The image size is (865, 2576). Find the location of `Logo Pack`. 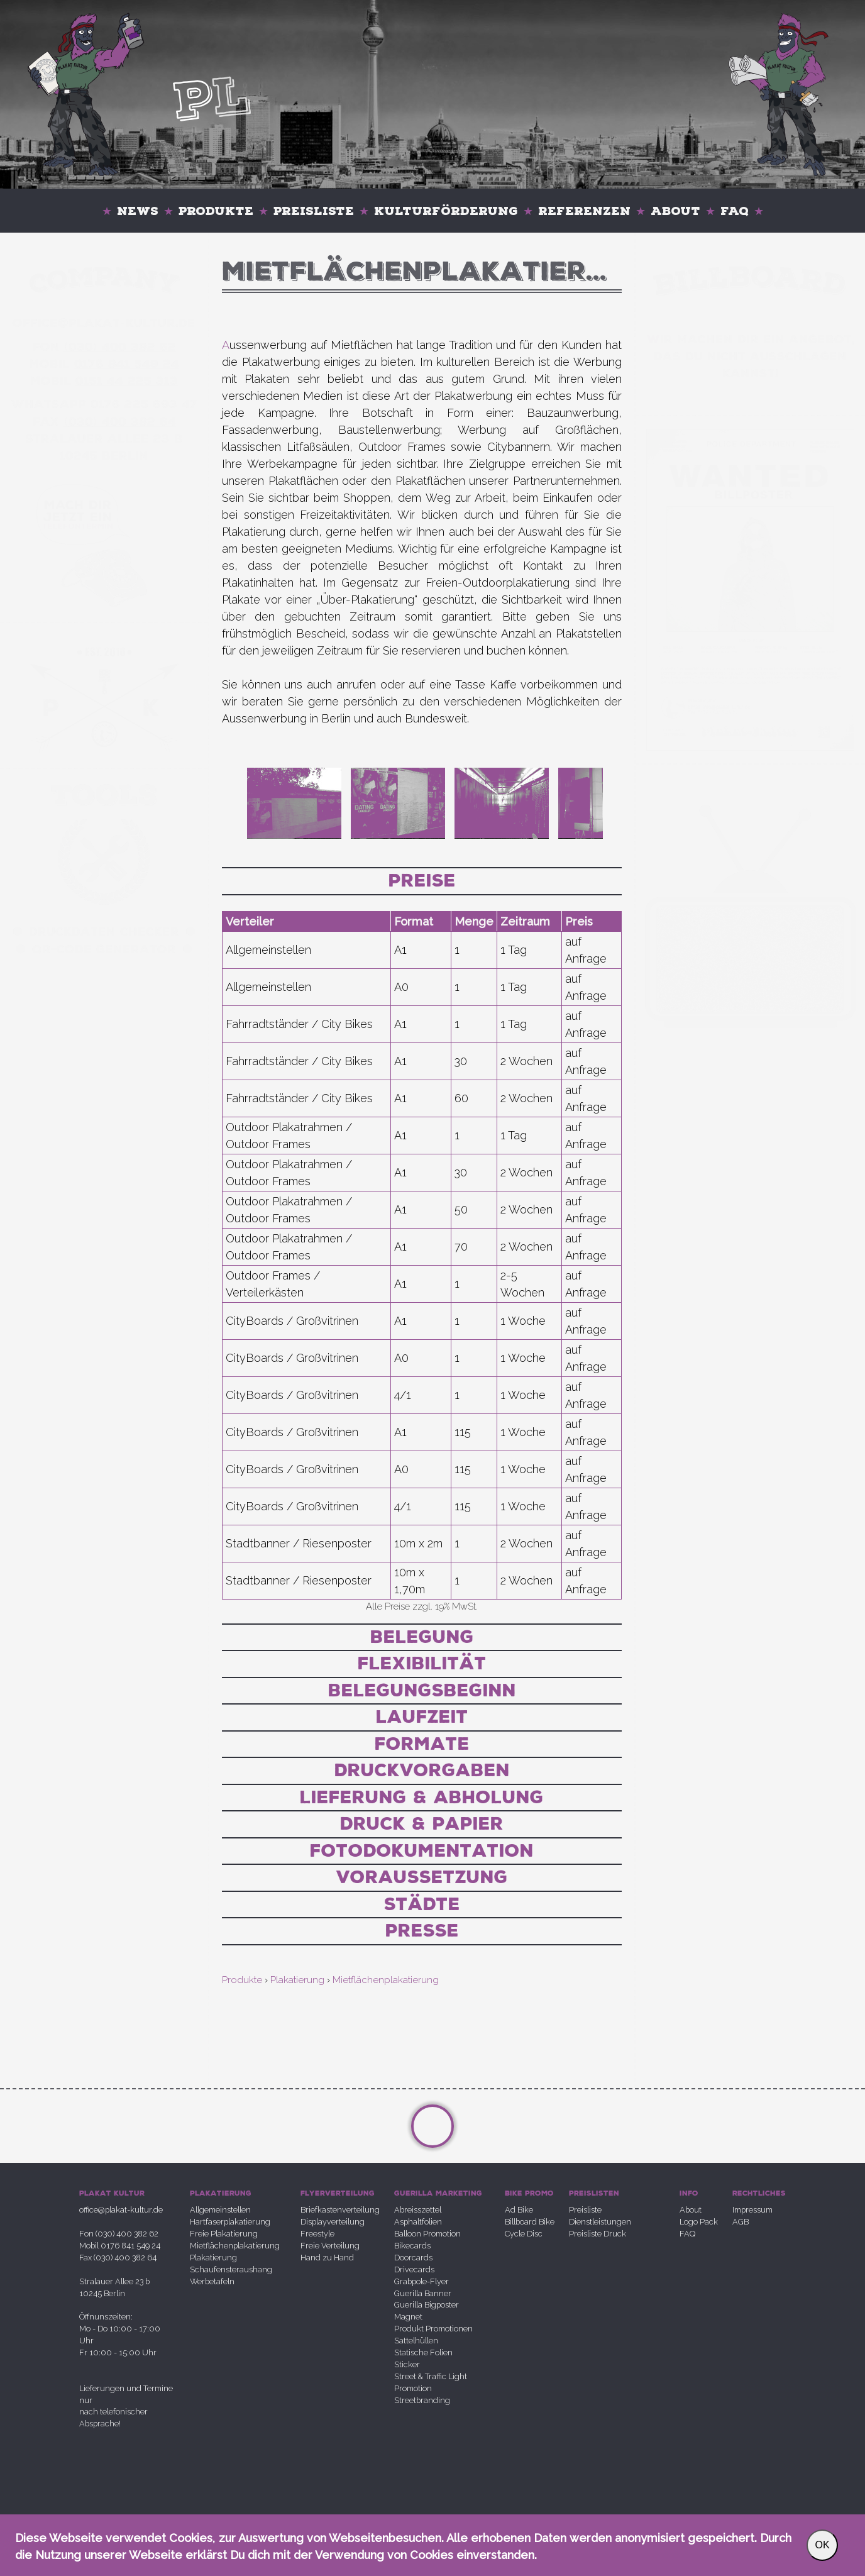

Logo Pack is located at coordinates (699, 2221).